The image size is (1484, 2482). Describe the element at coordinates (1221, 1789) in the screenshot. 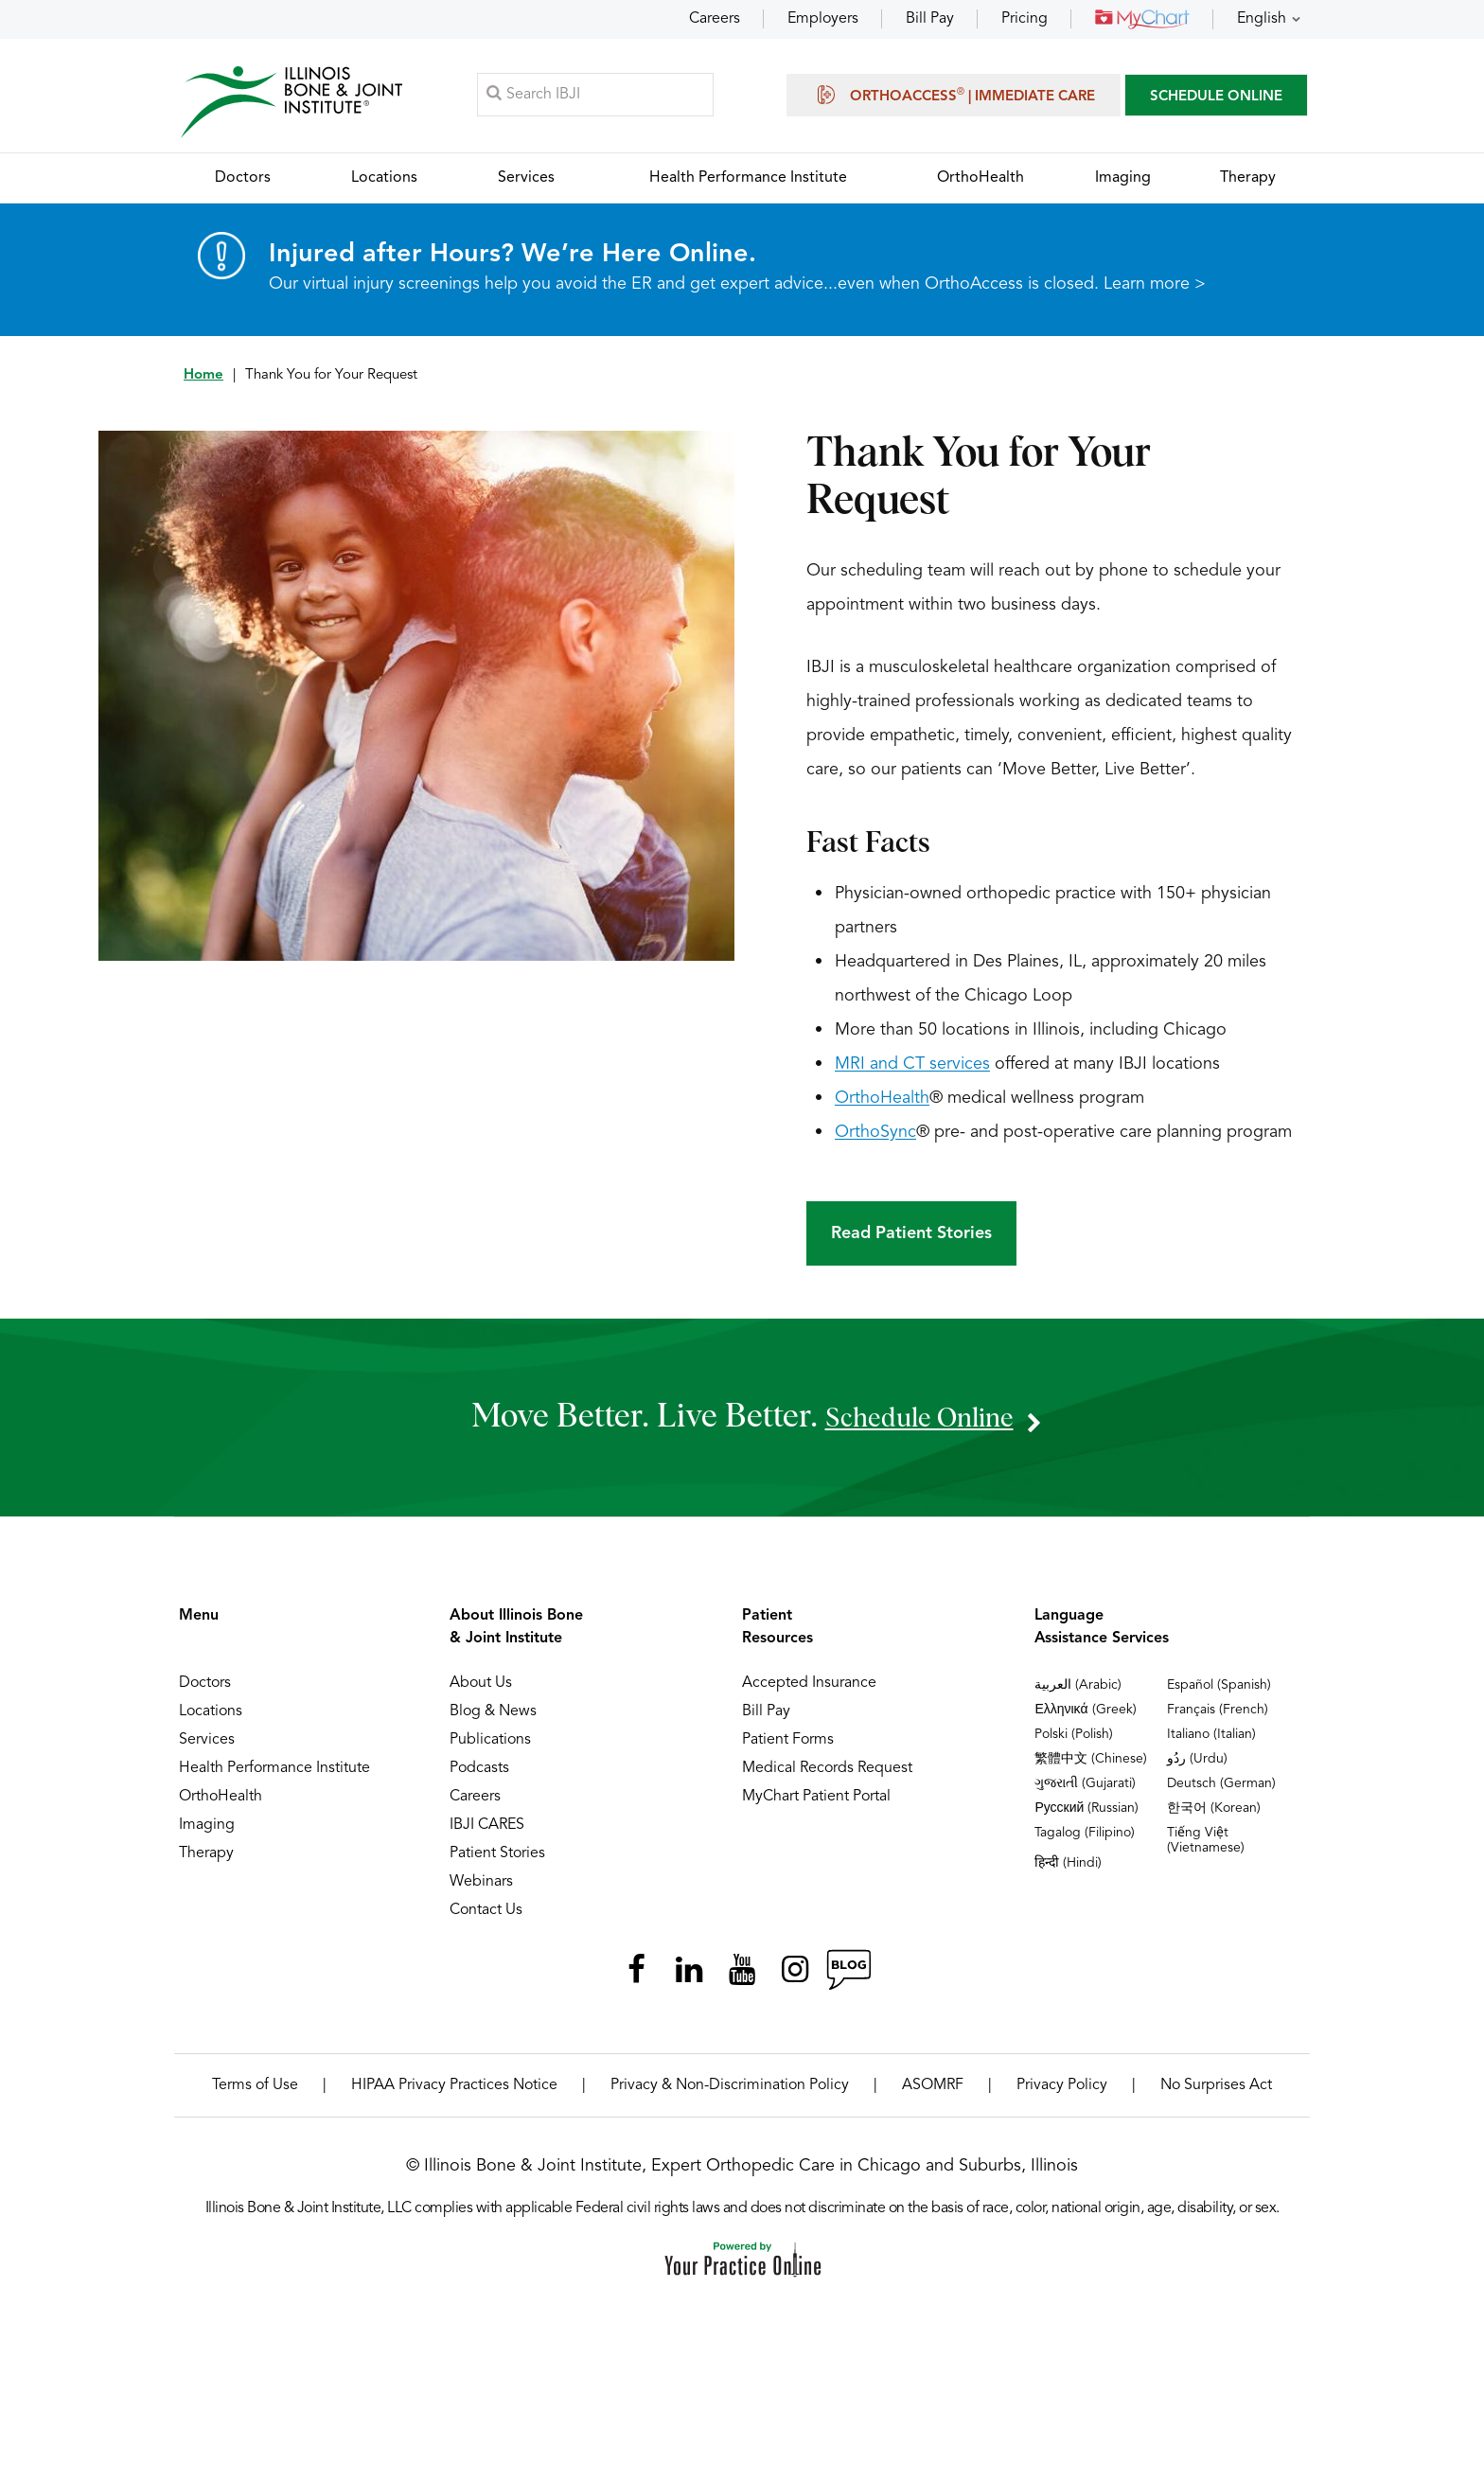

I see `Deutsch (German)` at that location.